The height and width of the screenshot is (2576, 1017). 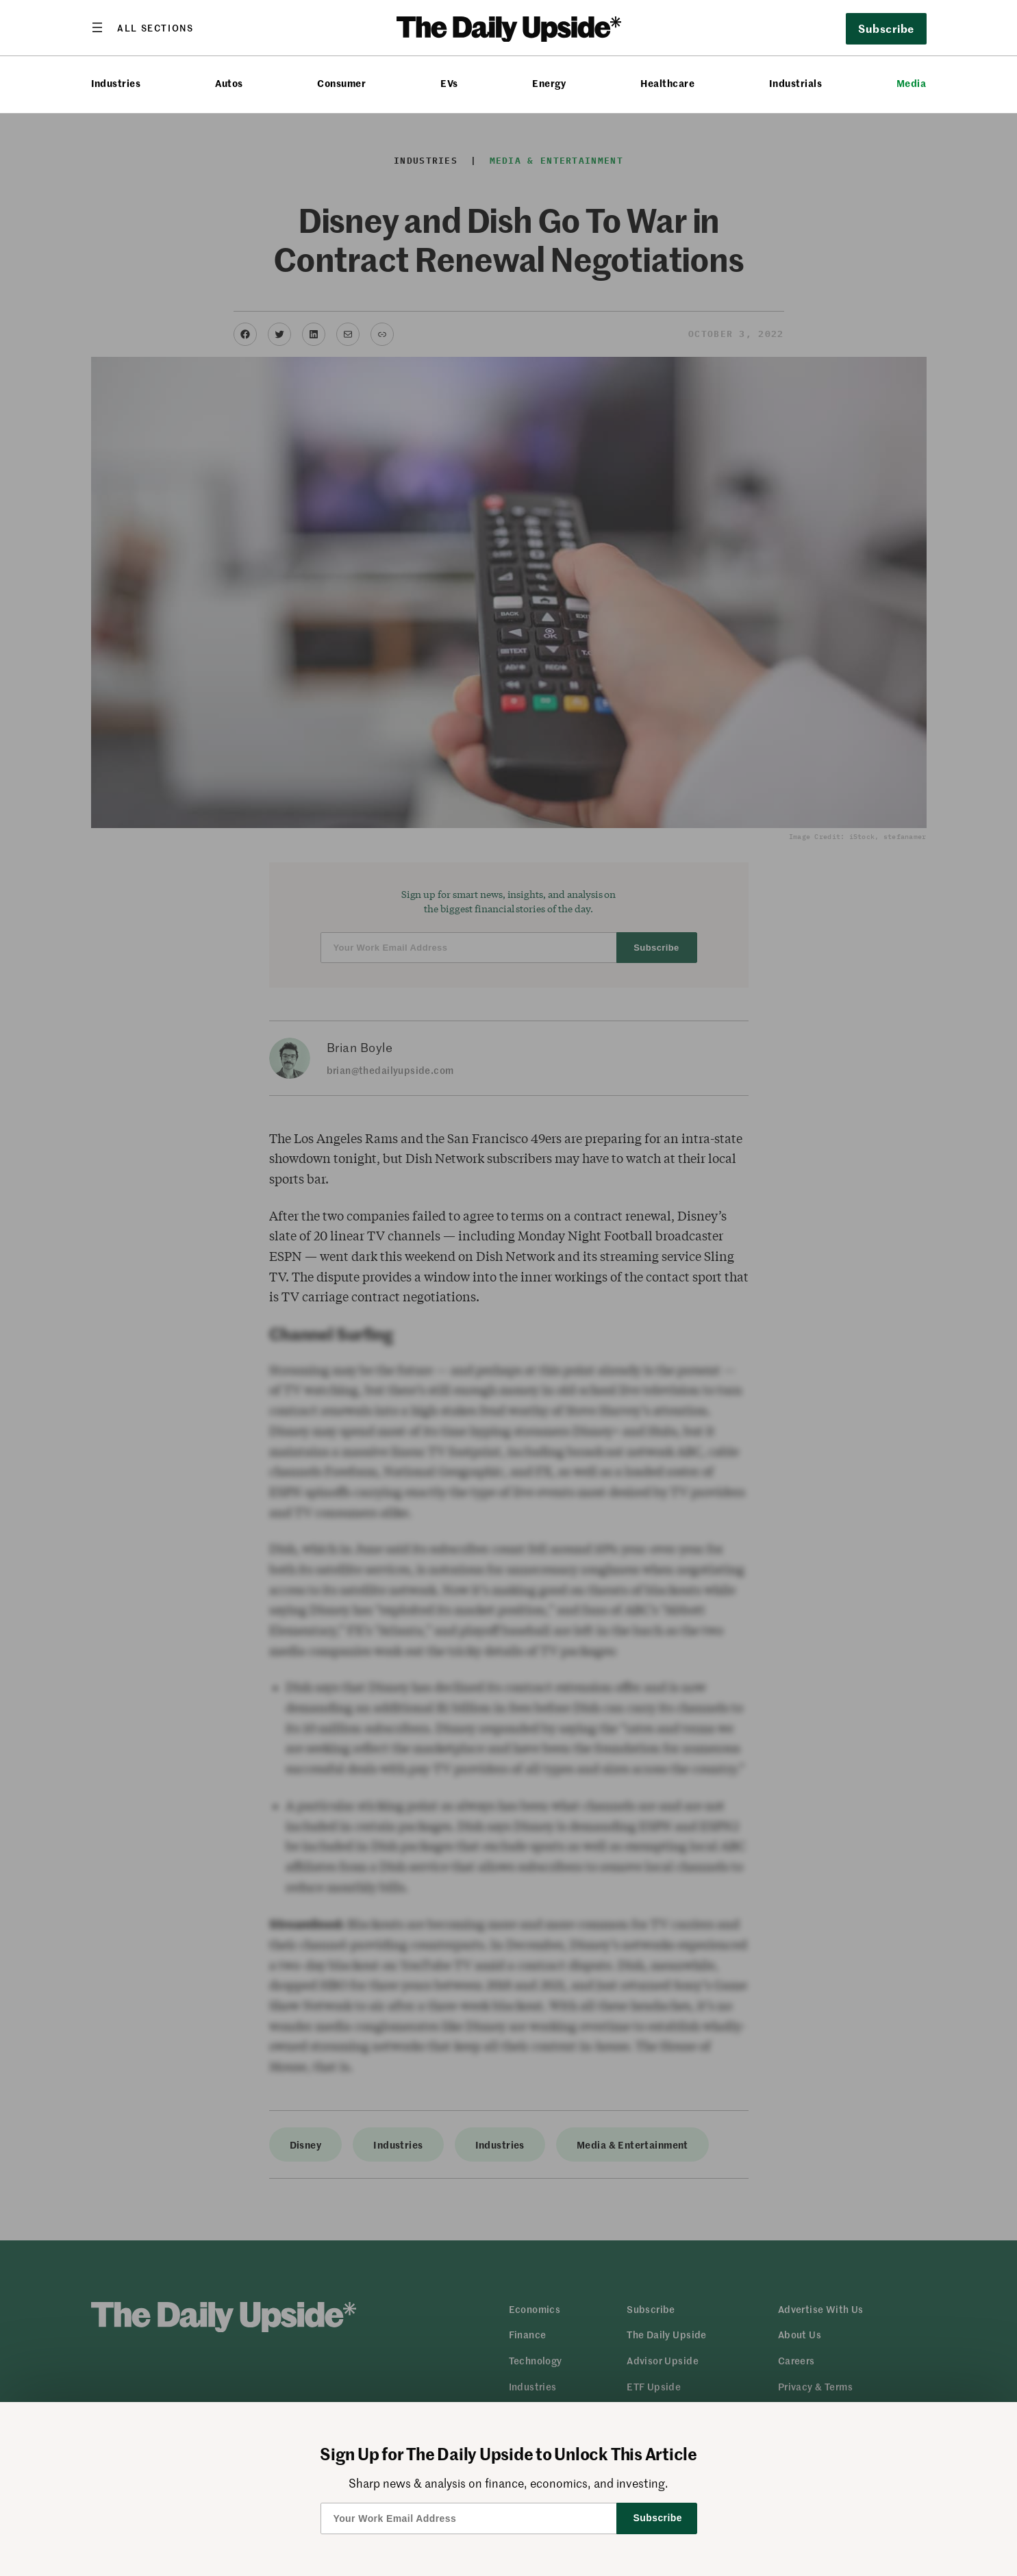 I want to click on Brian Boyle, so click(x=360, y=1047).